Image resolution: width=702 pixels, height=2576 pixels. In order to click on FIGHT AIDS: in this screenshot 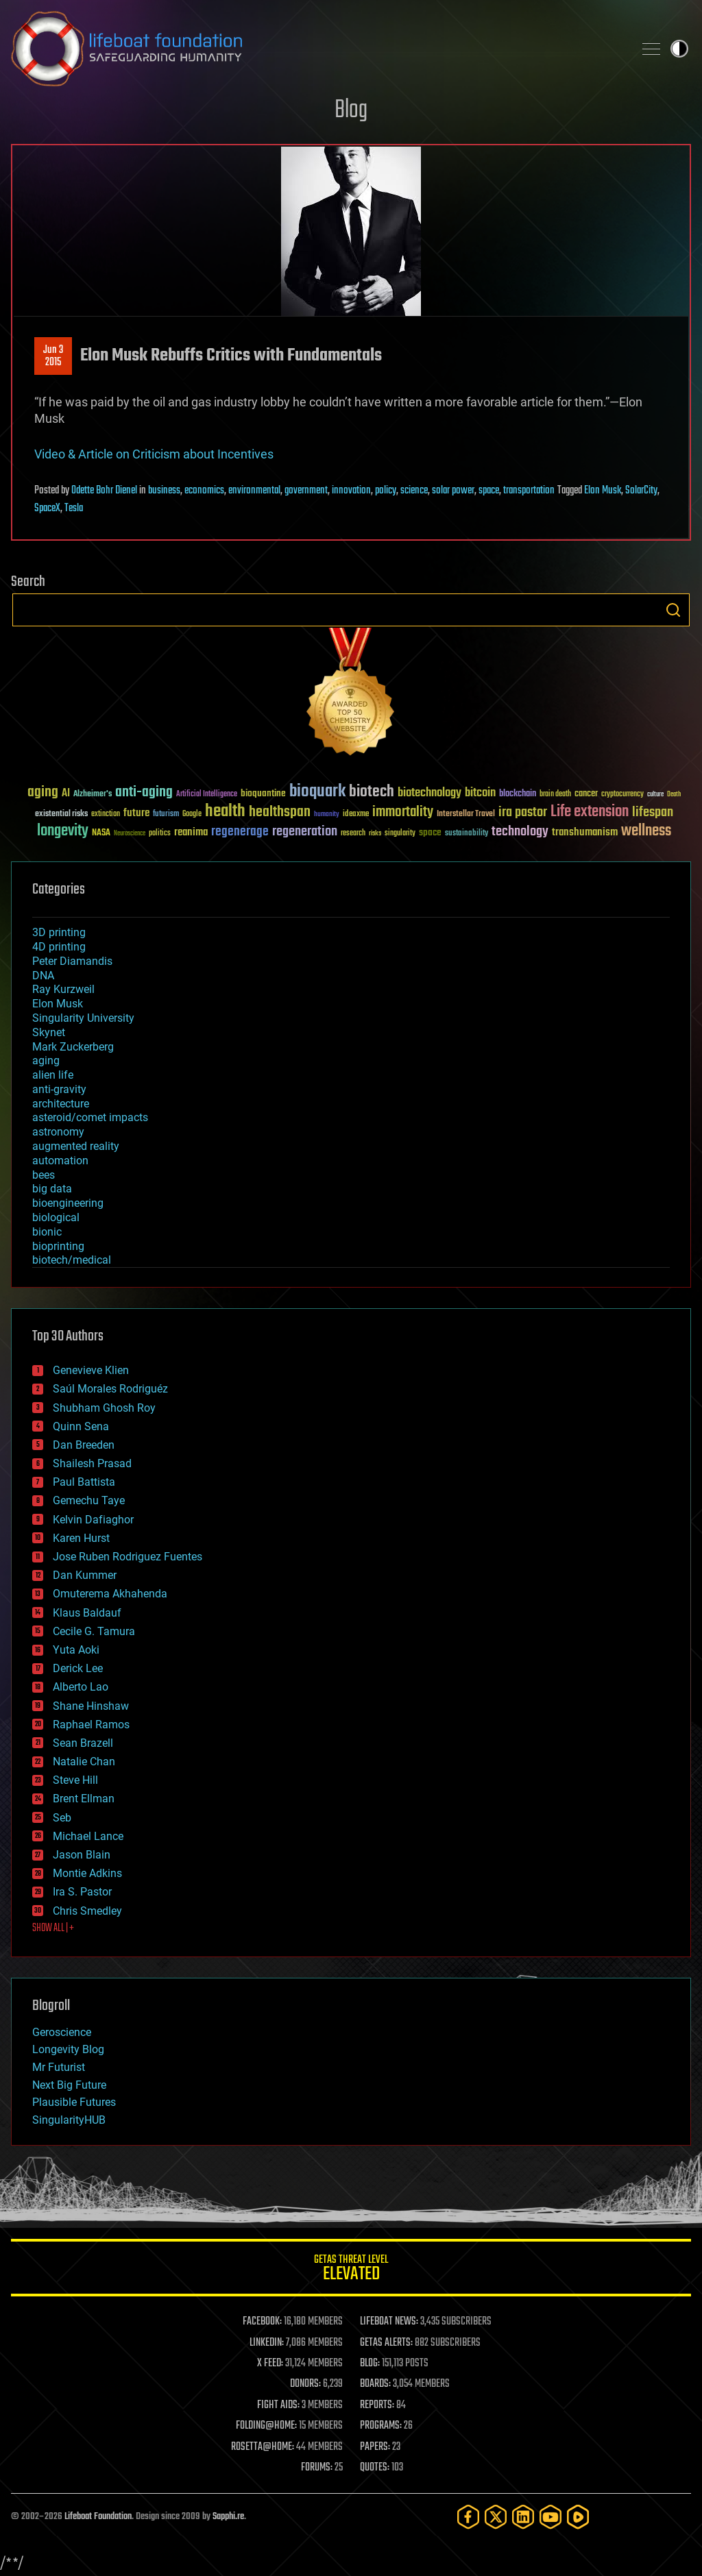, I will do `click(278, 2405)`.